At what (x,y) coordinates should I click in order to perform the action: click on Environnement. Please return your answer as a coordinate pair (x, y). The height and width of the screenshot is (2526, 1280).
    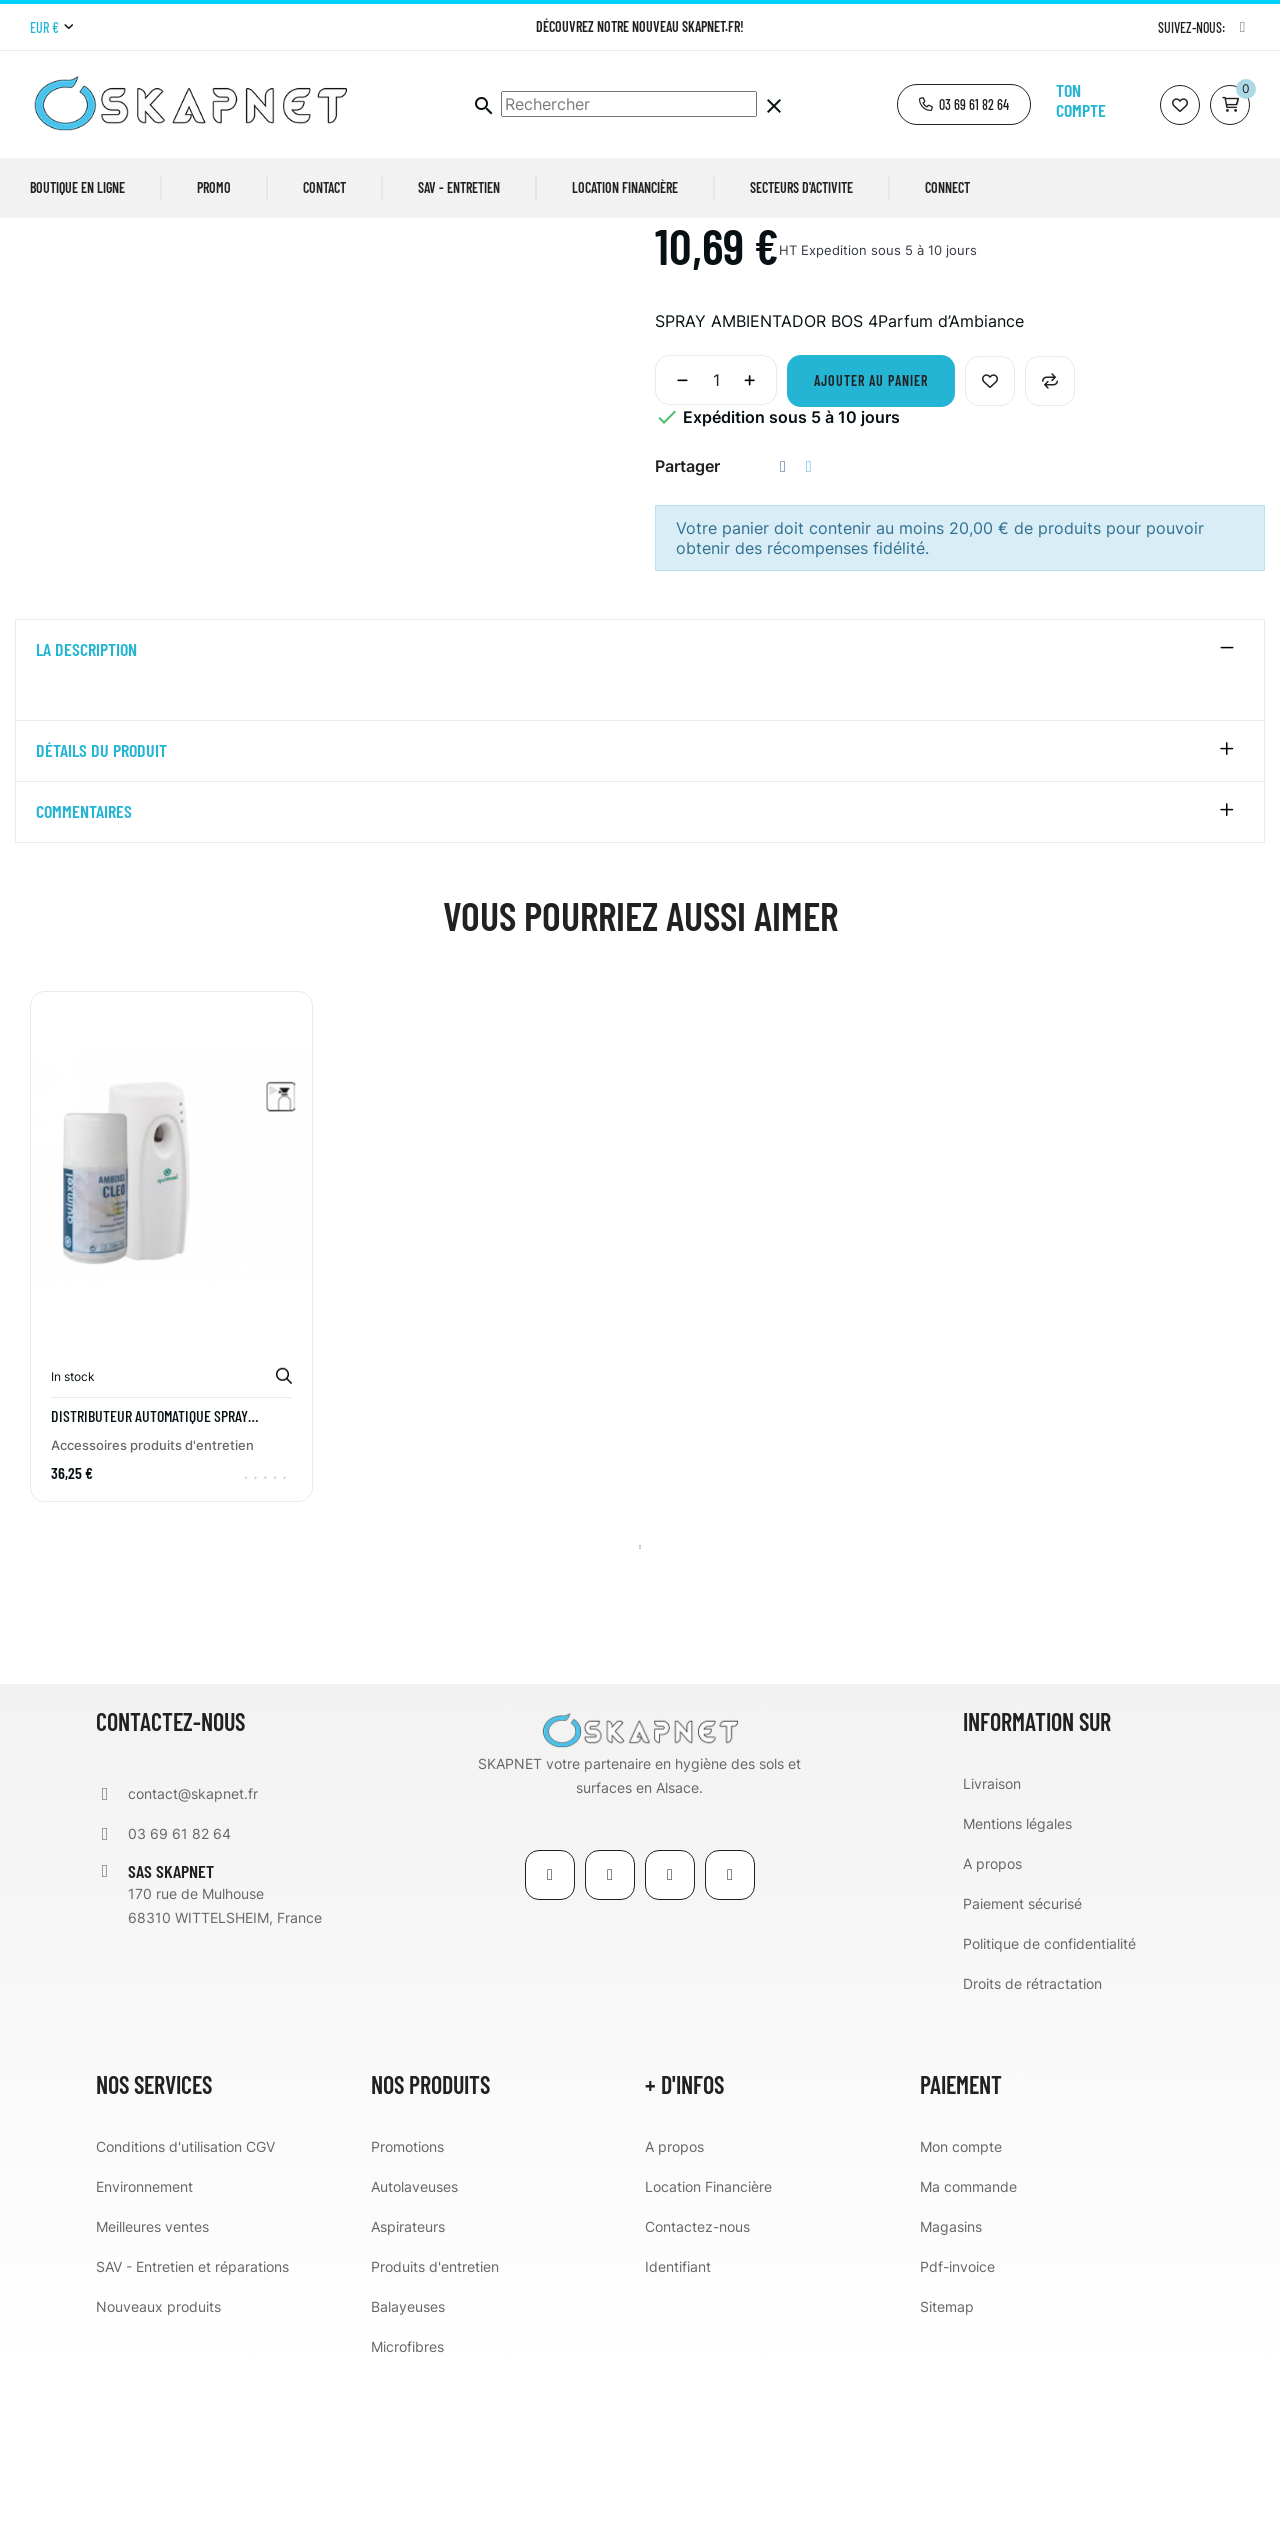
    Looking at the image, I should click on (144, 2340).